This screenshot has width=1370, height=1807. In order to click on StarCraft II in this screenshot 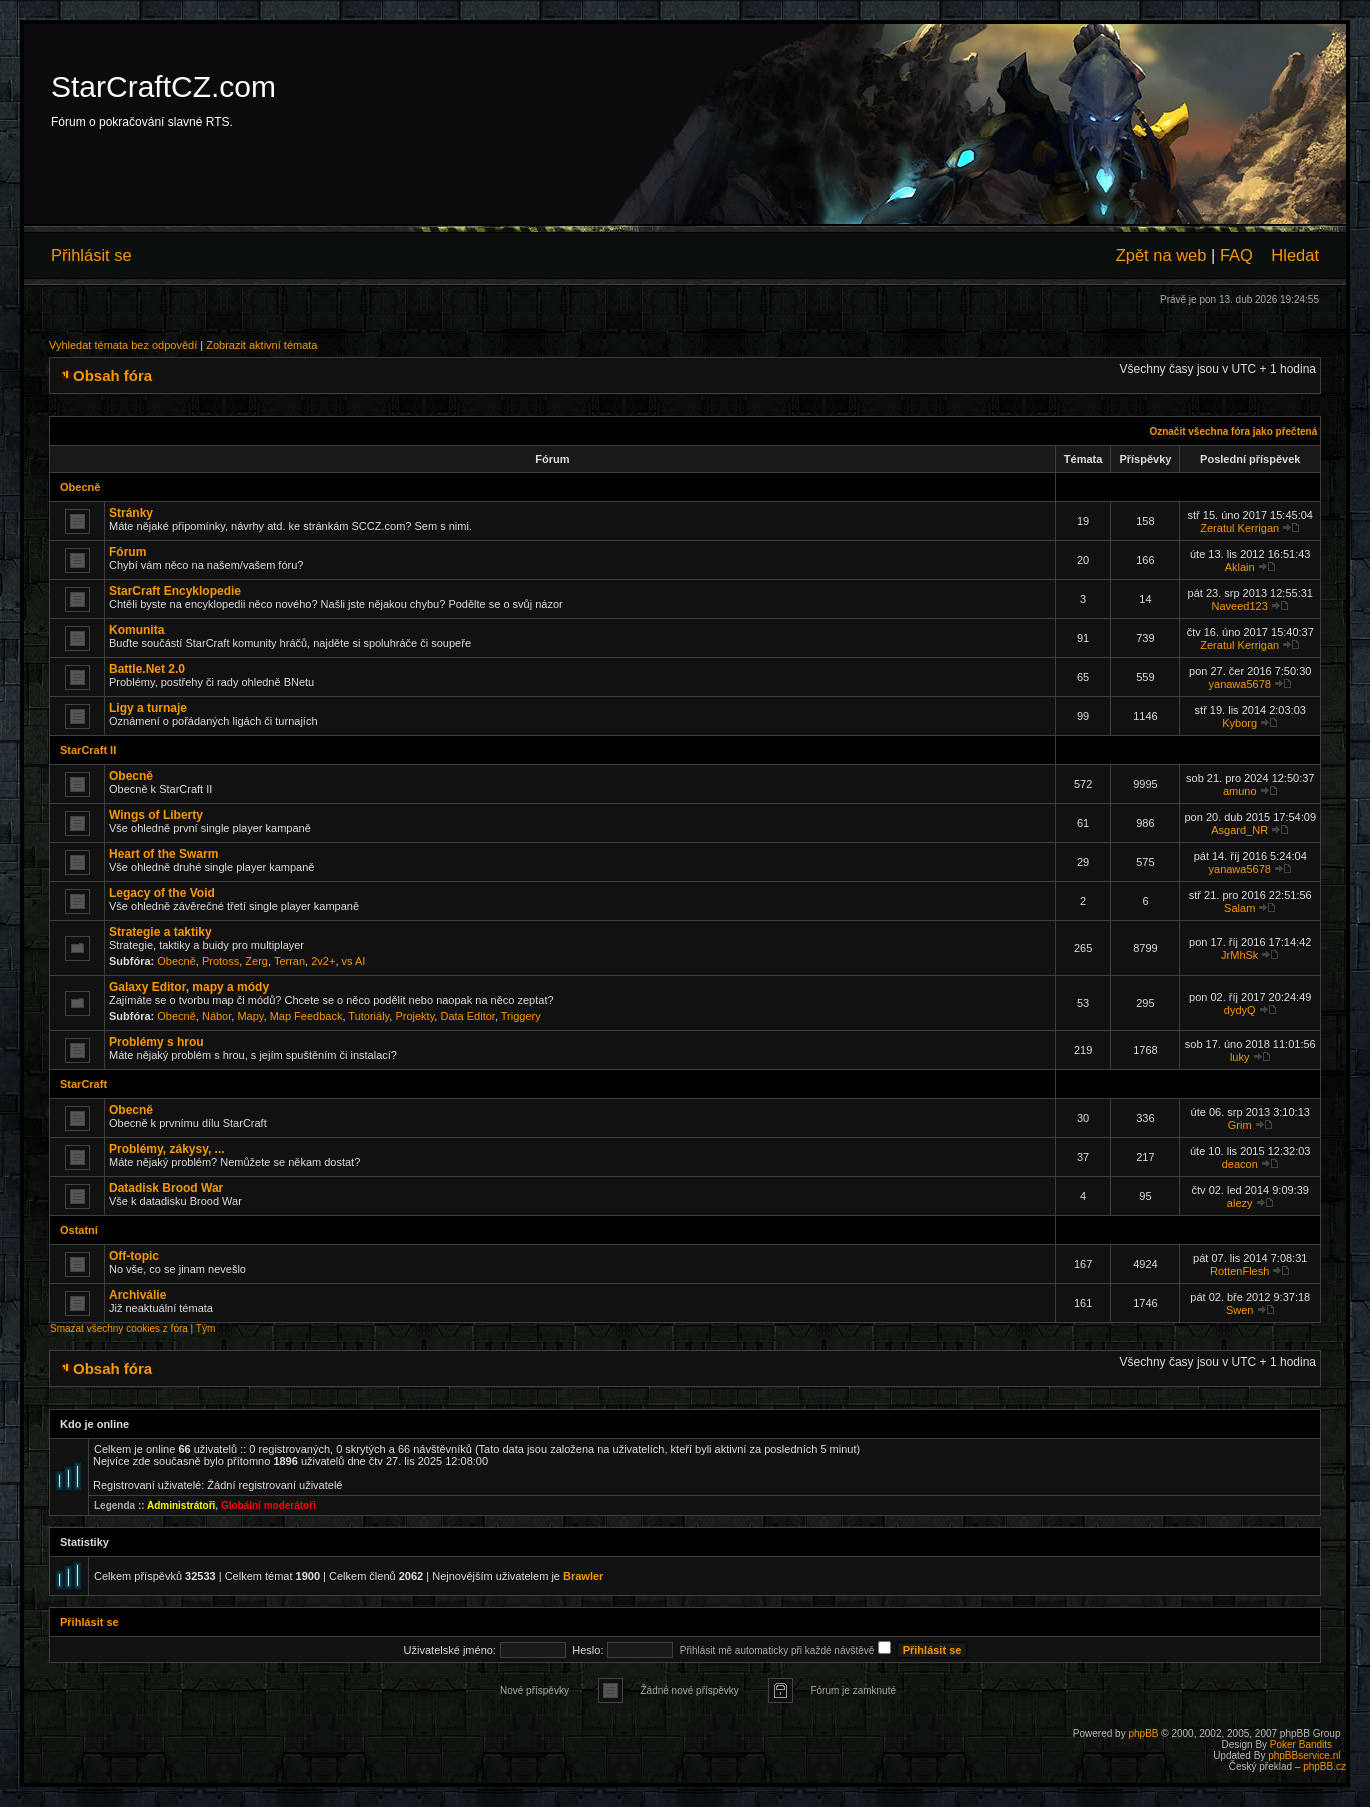, I will do `click(88, 750)`.